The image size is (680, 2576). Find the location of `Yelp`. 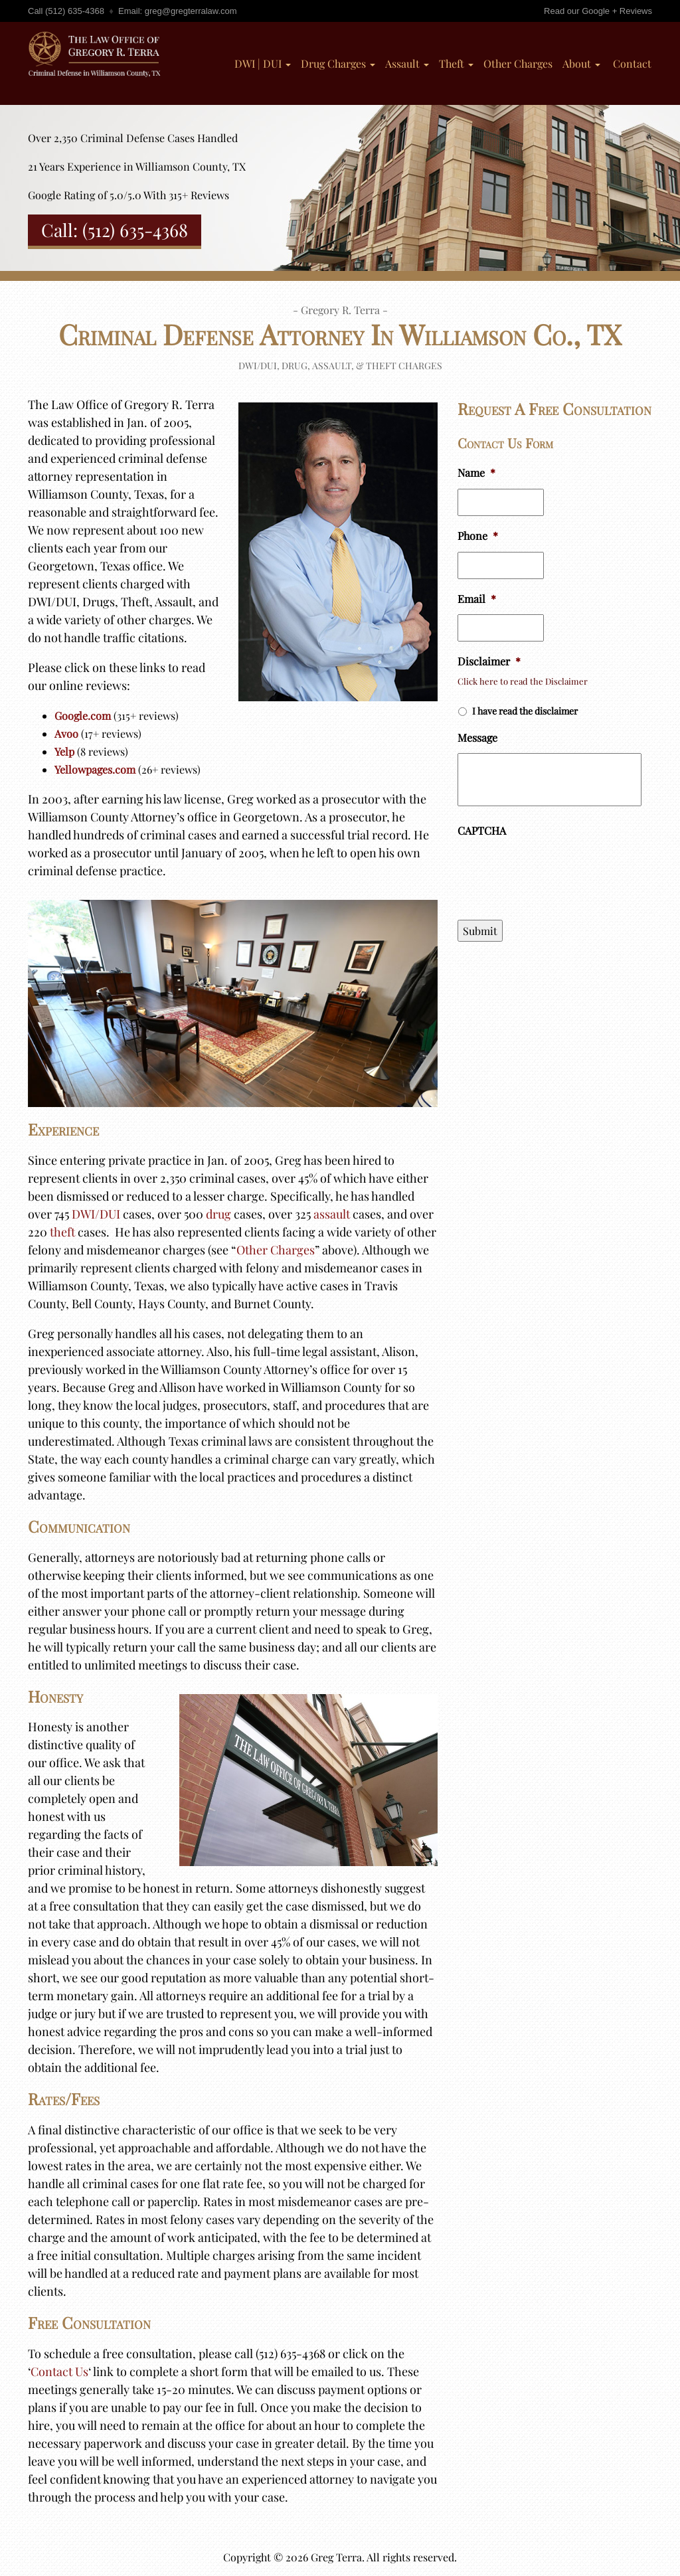

Yelp is located at coordinates (64, 751).